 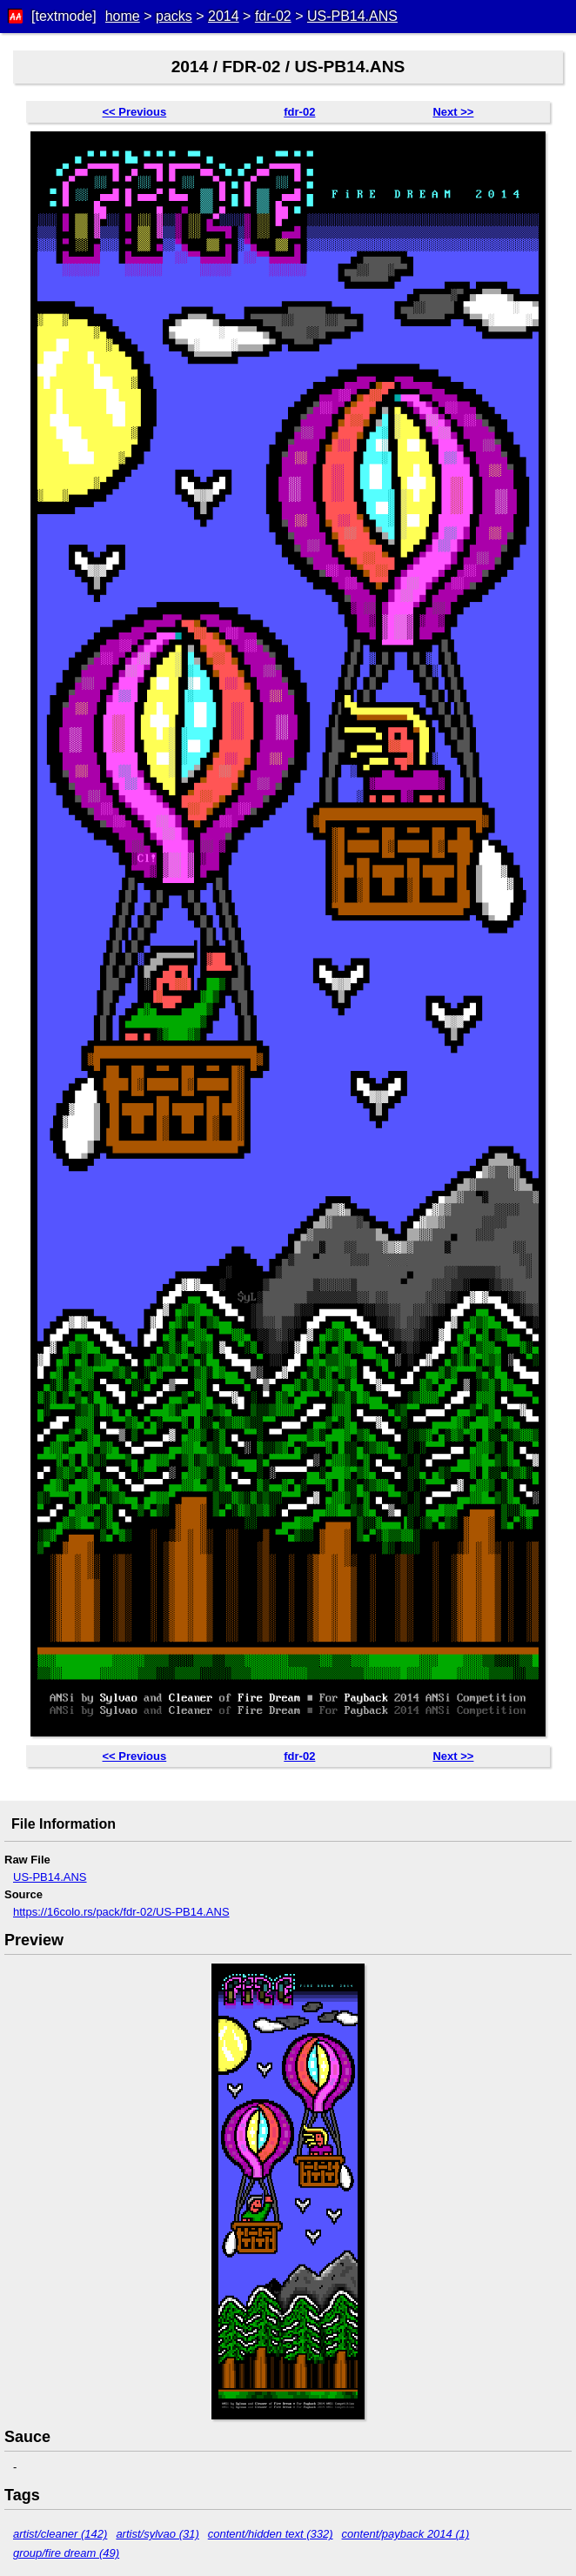 What do you see at coordinates (273, 16) in the screenshot?
I see `fdr-02` at bounding box center [273, 16].